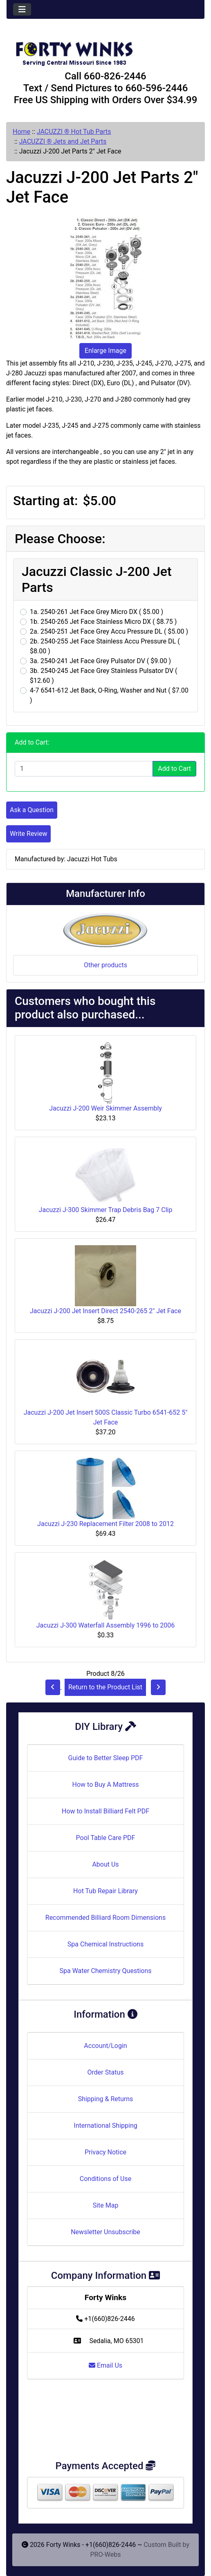 The image size is (211, 2576). I want to click on Shipping & Returns, so click(105, 2099).